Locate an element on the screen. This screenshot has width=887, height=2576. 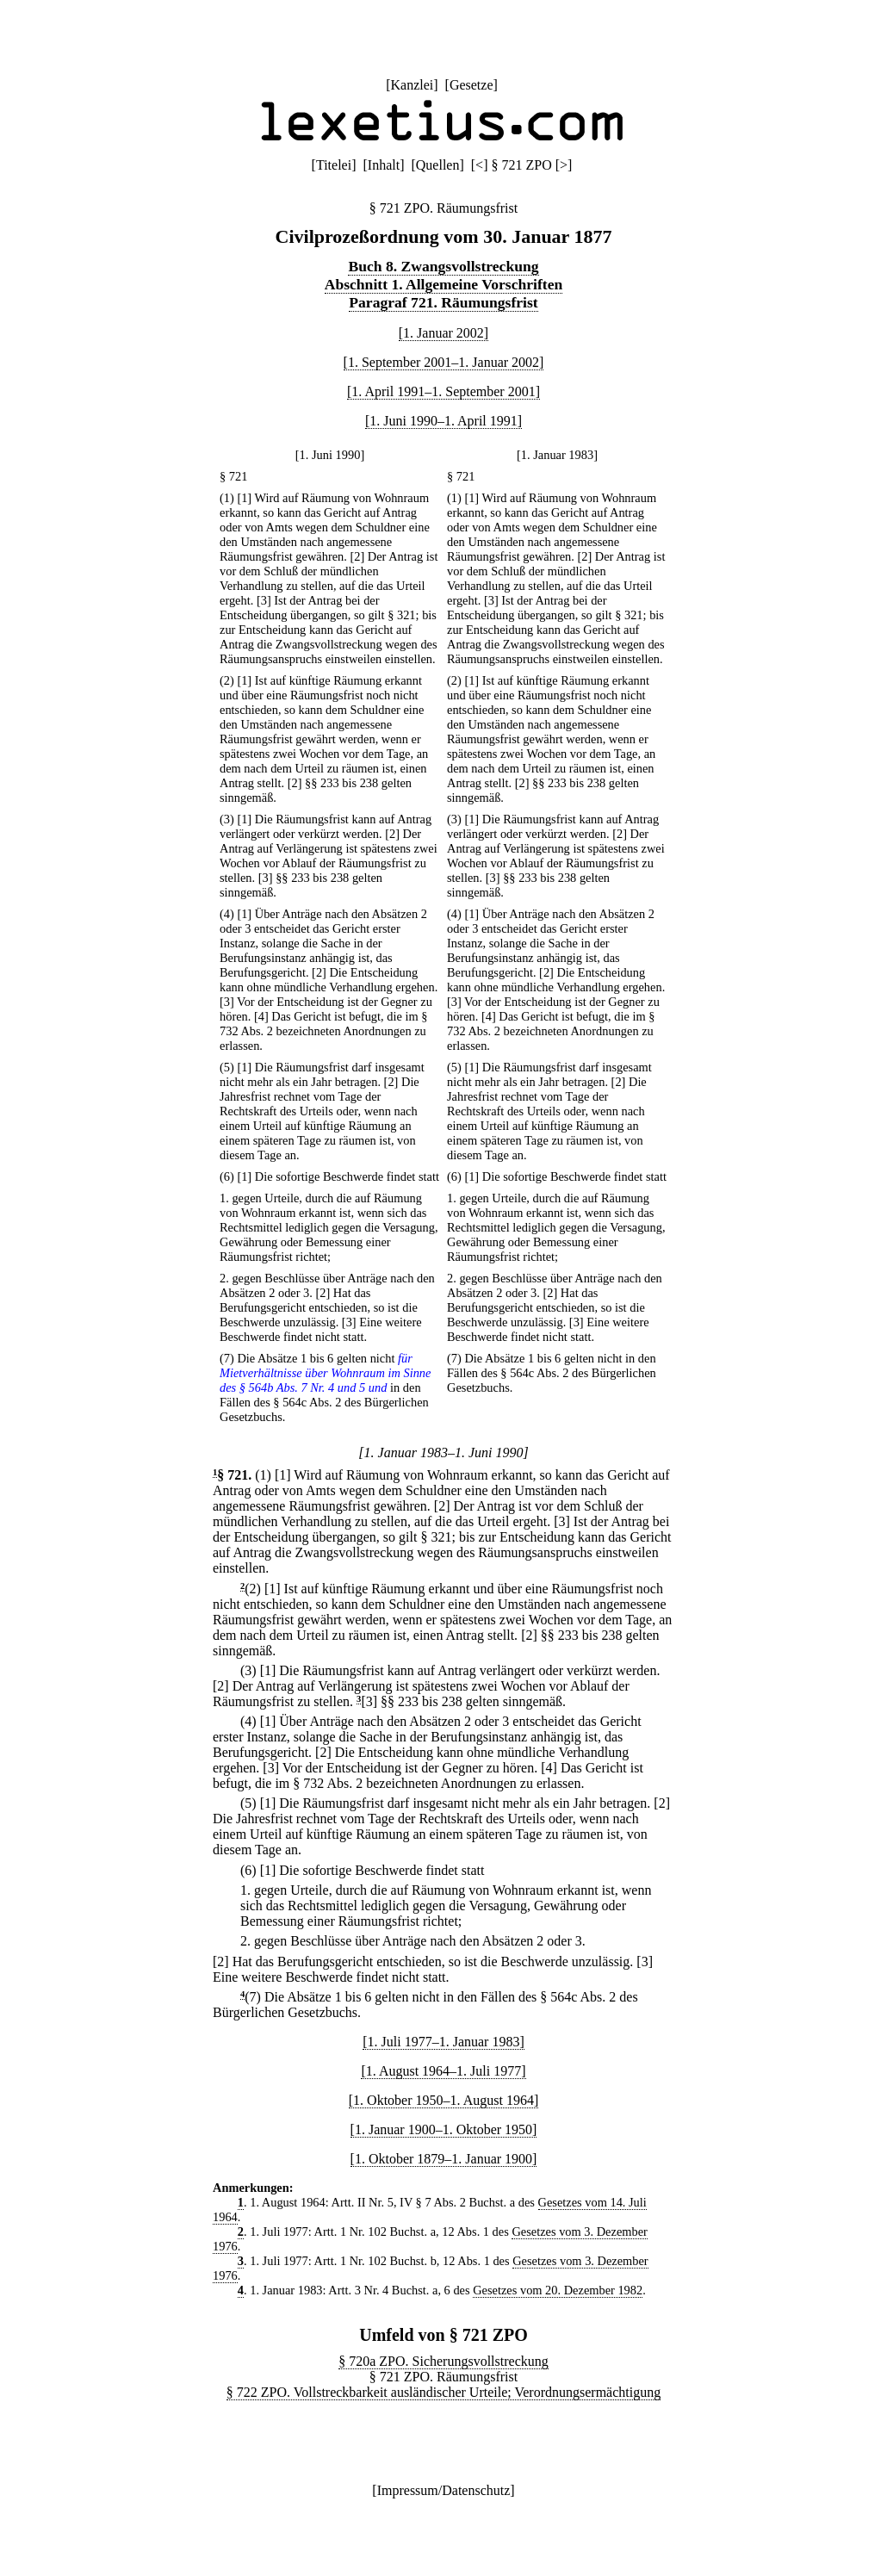
Gesetze is located at coordinates (471, 85).